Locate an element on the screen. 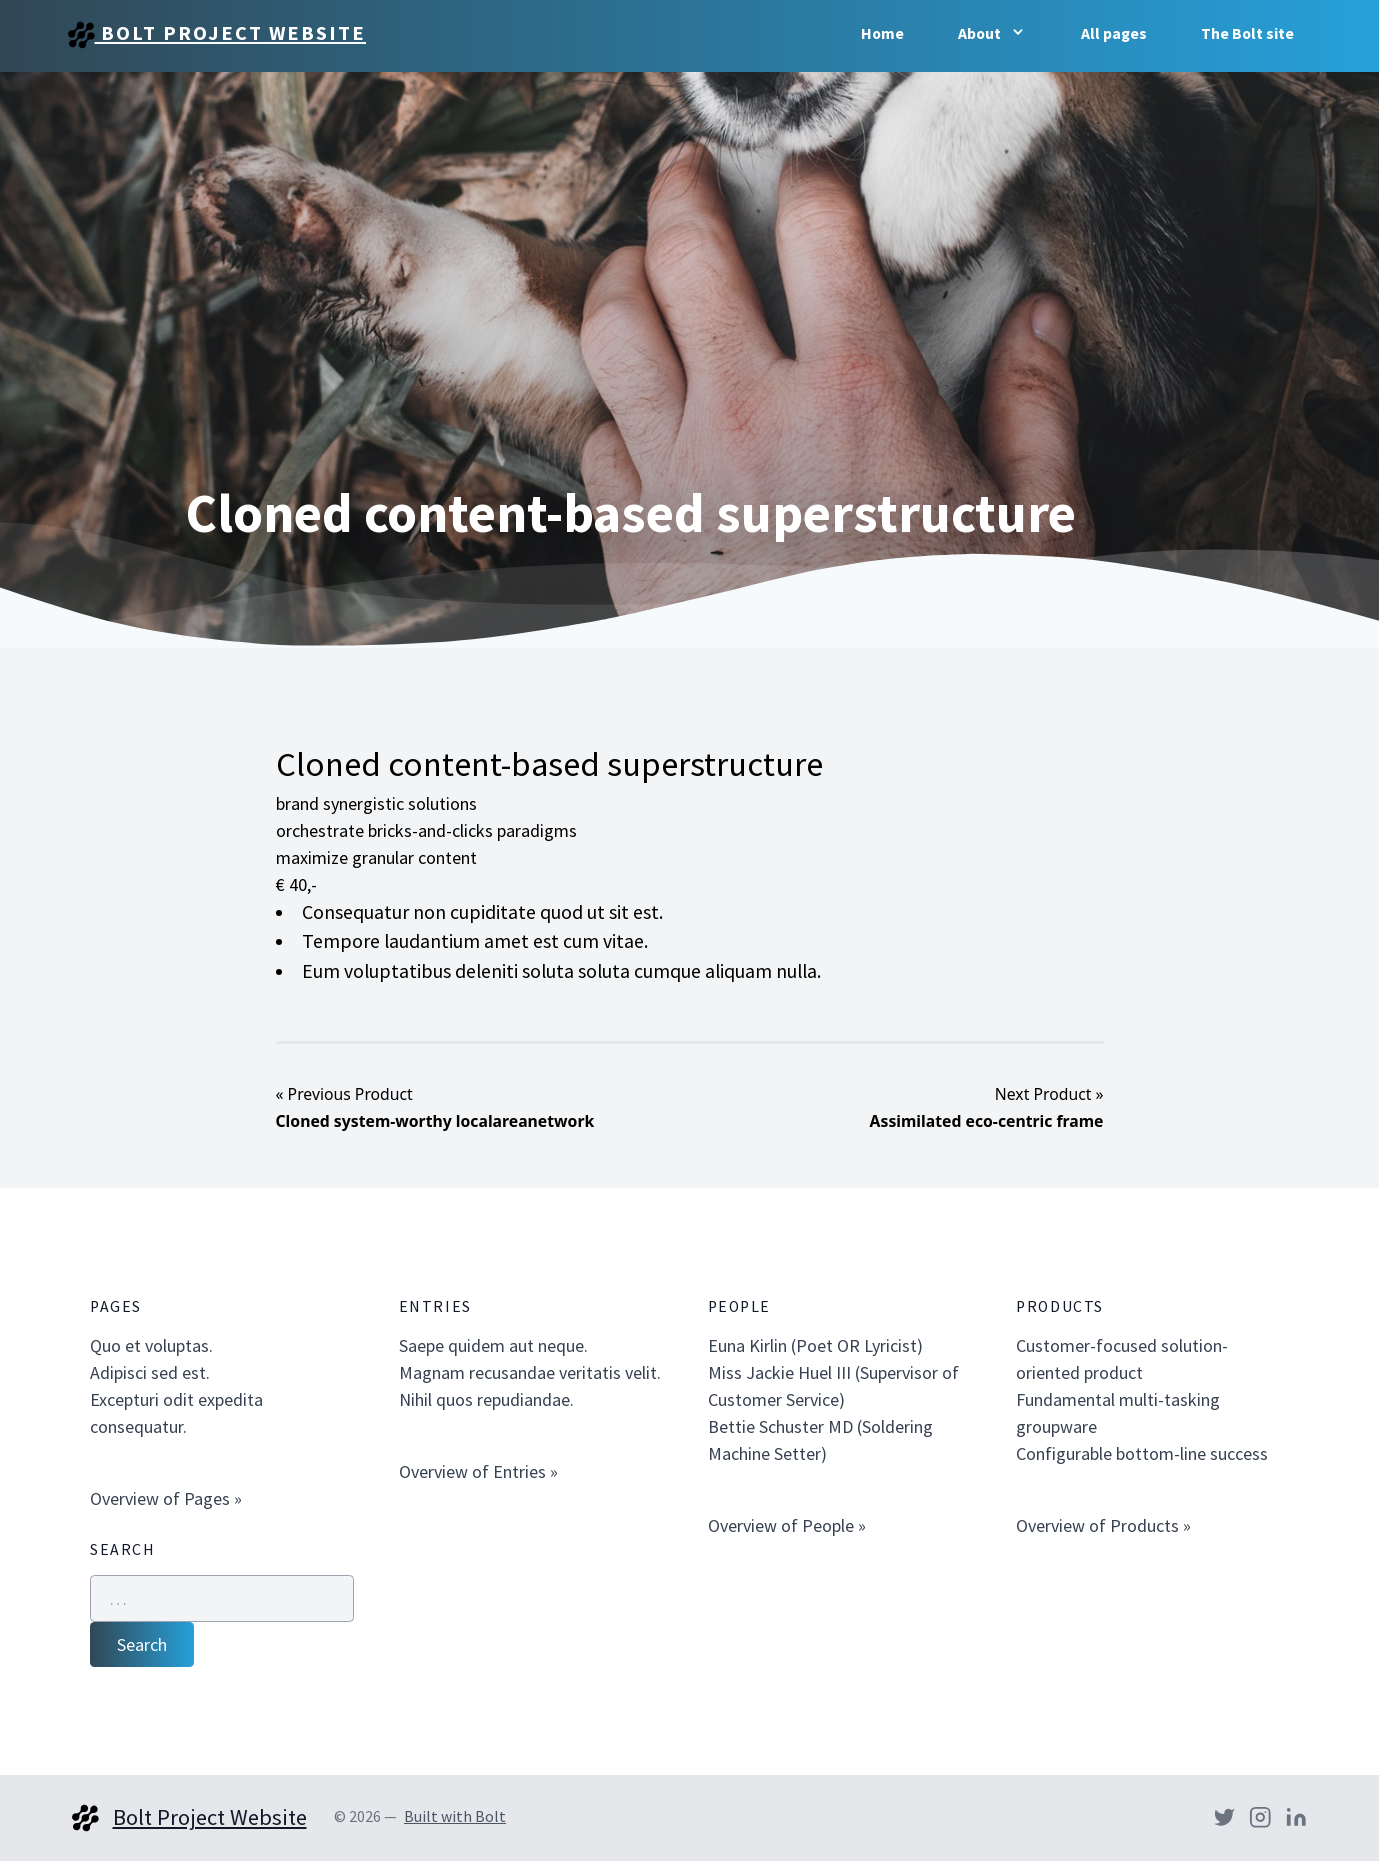 The height and width of the screenshot is (1861, 1379). The Bolt site is located at coordinates (1247, 33).